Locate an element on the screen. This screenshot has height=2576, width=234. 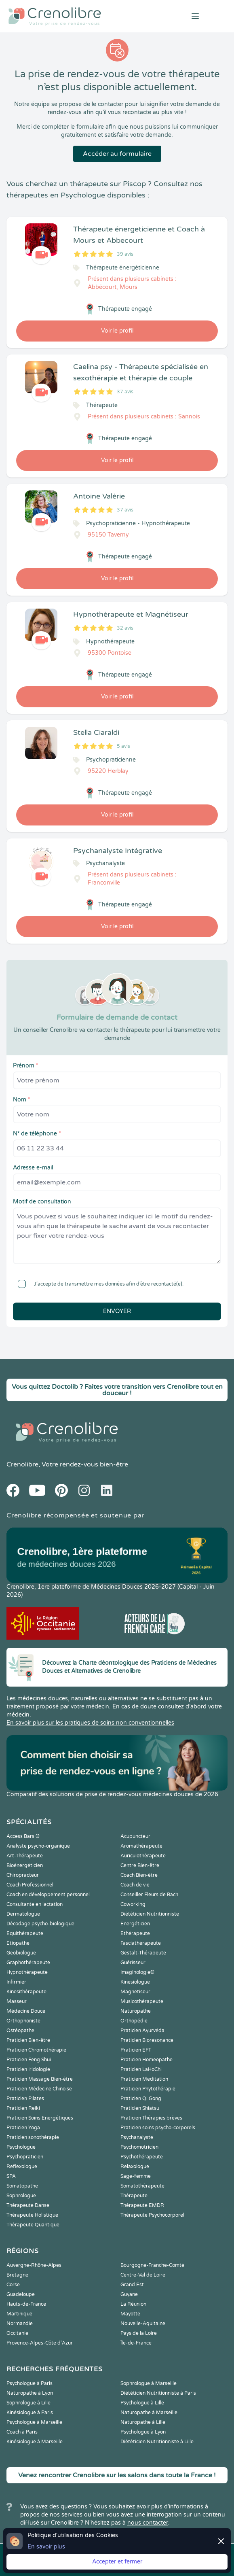
Praticien EFT is located at coordinates (135, 2050).